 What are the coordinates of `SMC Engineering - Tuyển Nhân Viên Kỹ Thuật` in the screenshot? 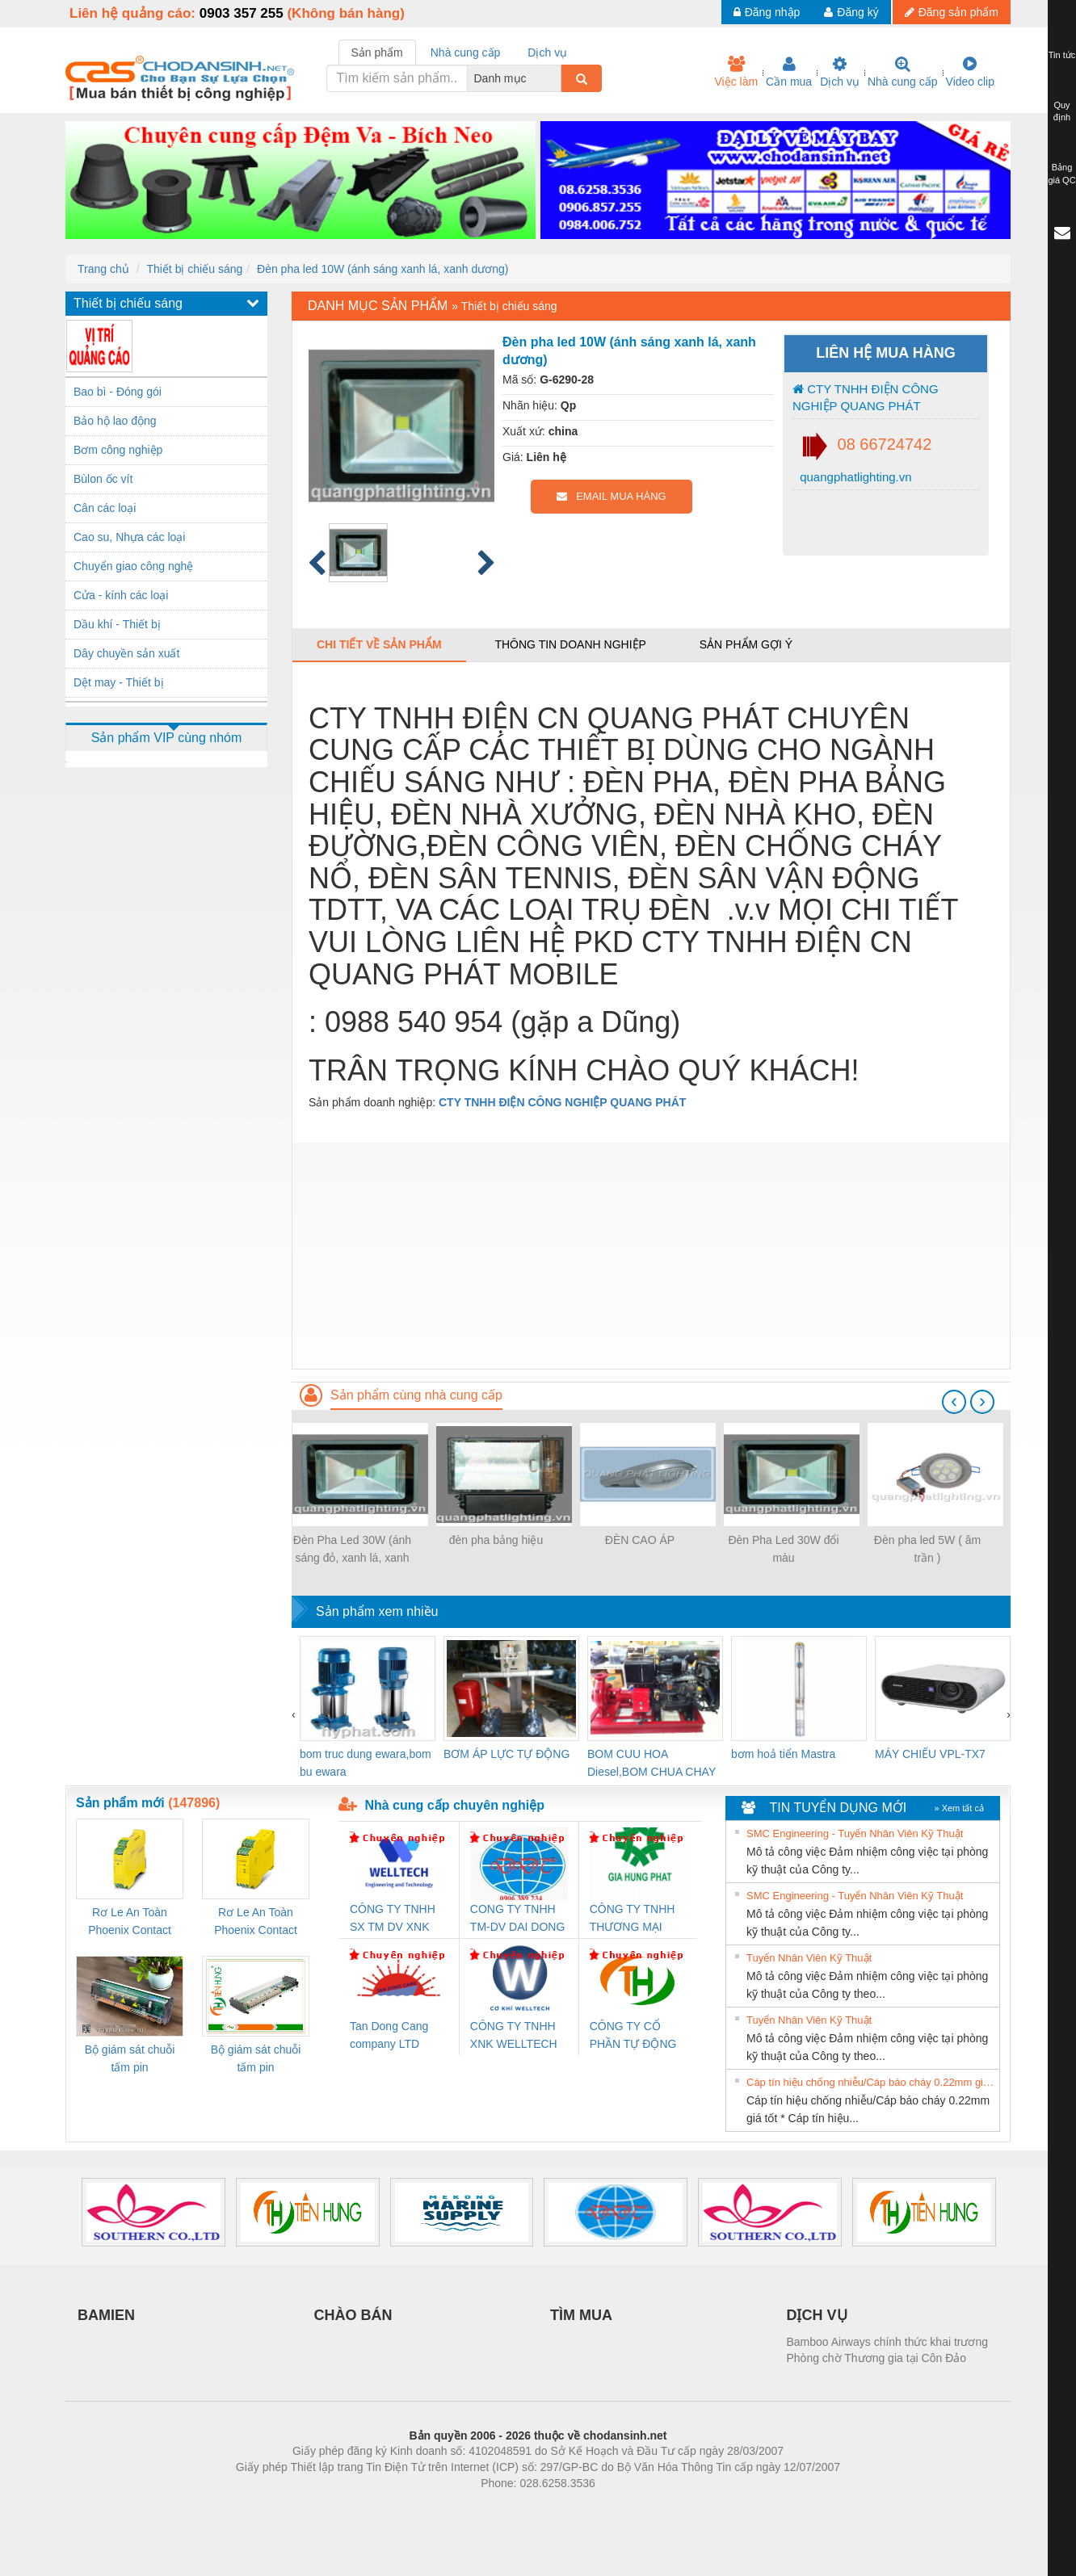 It's located at (854, 1833).